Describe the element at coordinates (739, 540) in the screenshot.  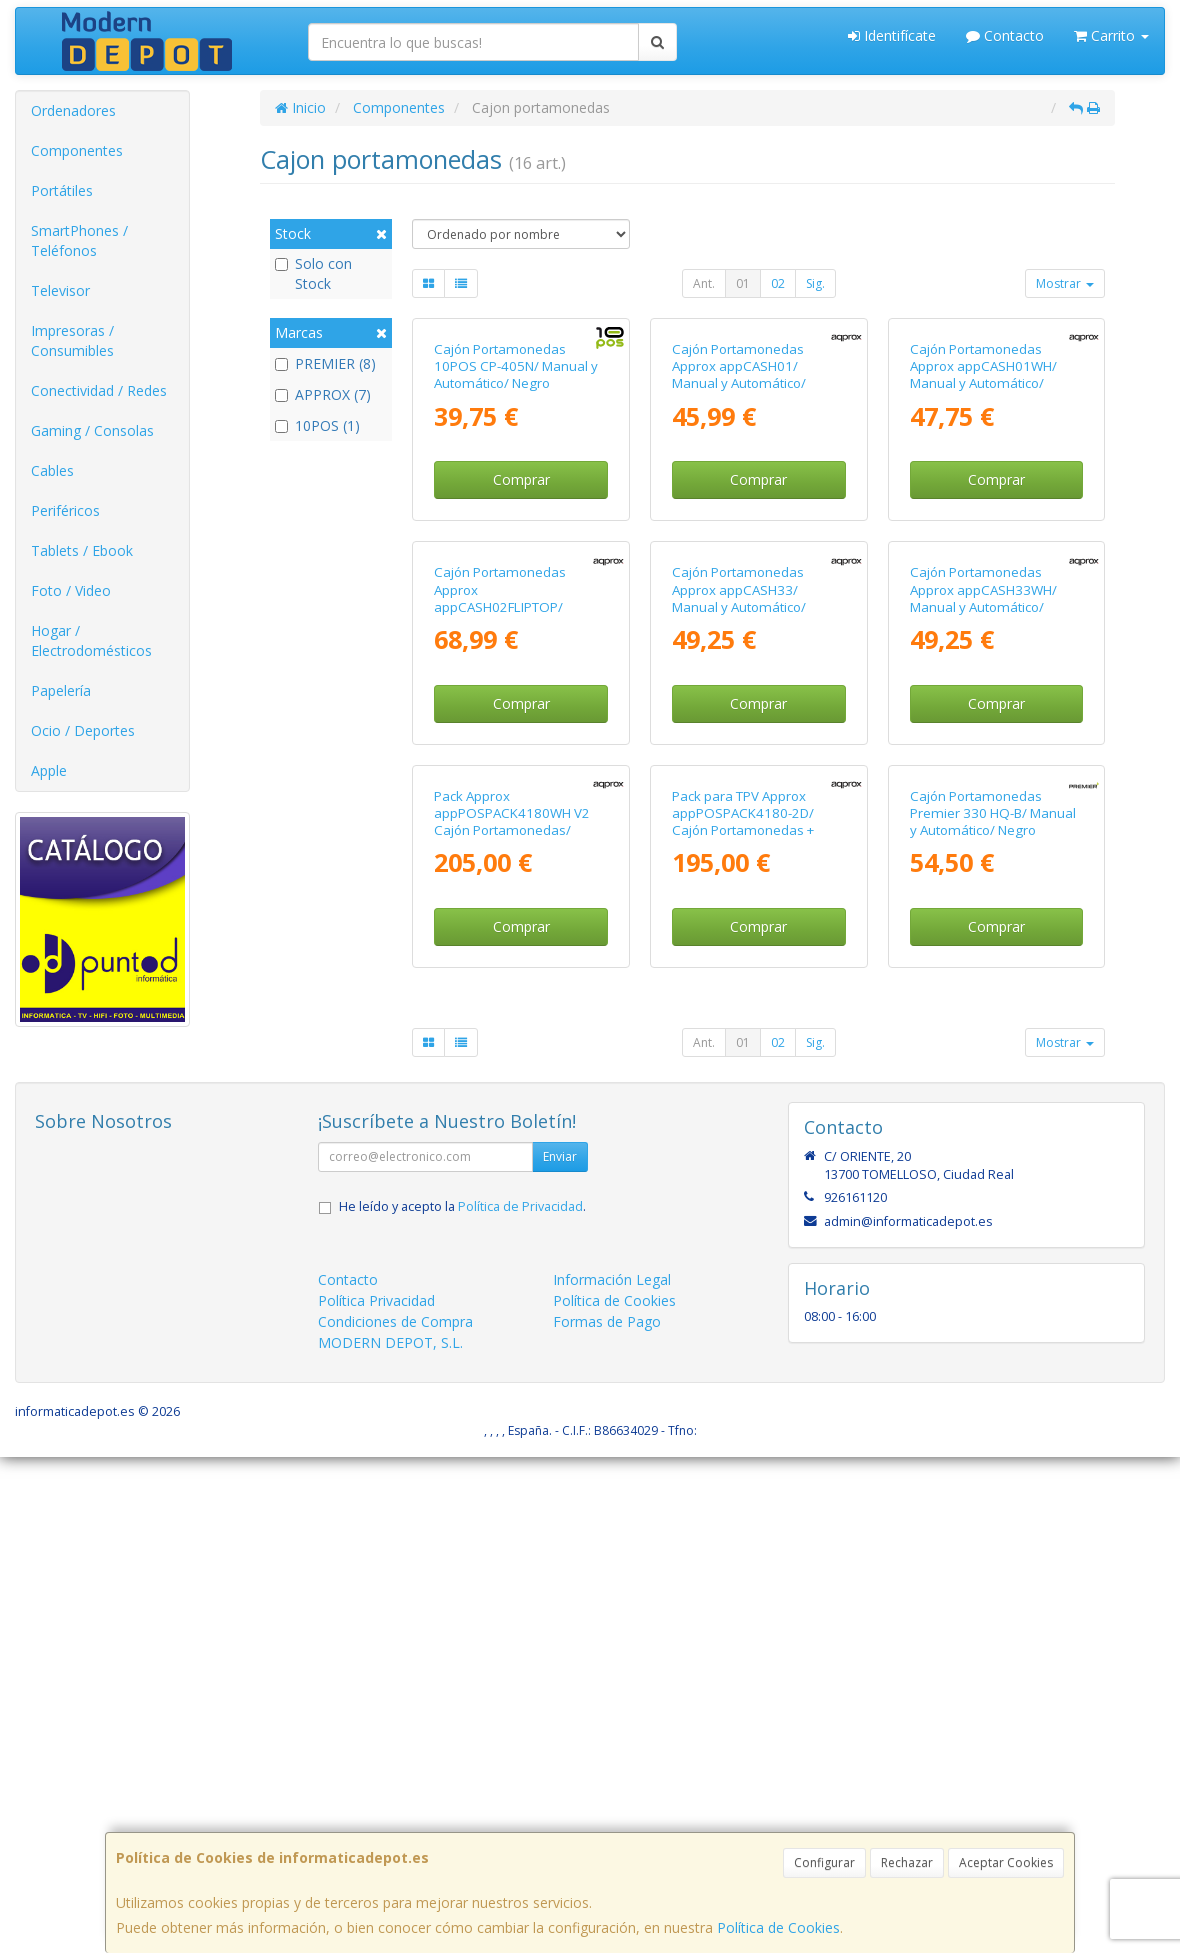
I see `Cajón Portamonedas Approx appCASH01/ Manual y Automático/ Negro` at that location.